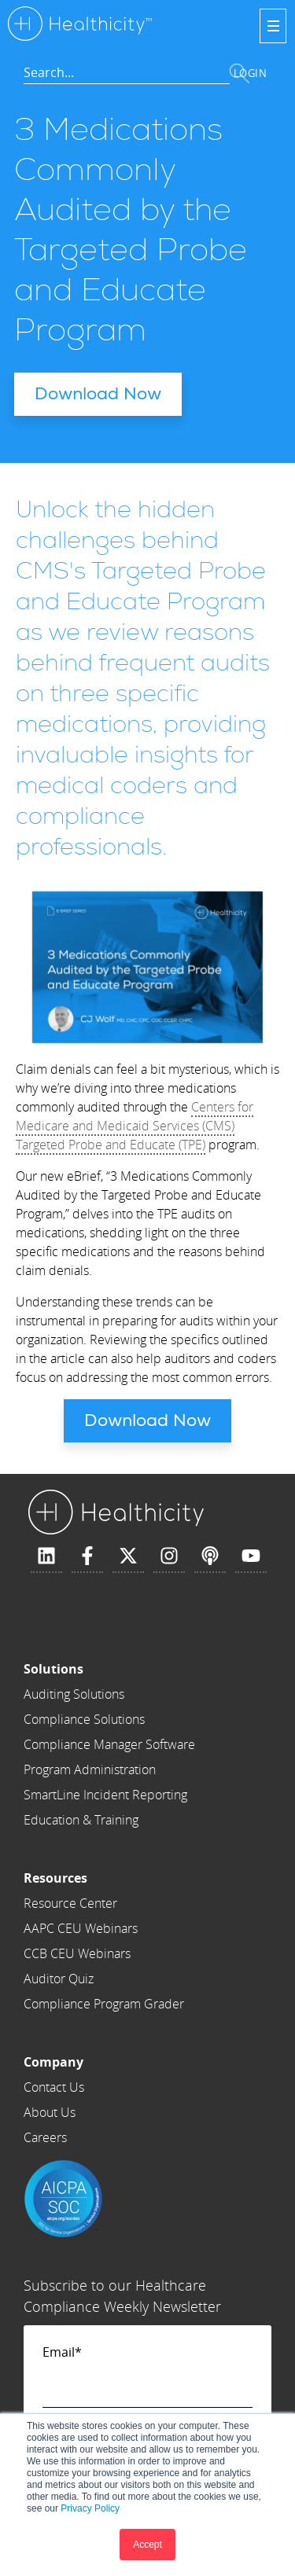  What do you see at coordinates (74, 1694) in the screenshot?
I see `Auditing Solutions [menuitem]` at bounding box center [74, 1694].